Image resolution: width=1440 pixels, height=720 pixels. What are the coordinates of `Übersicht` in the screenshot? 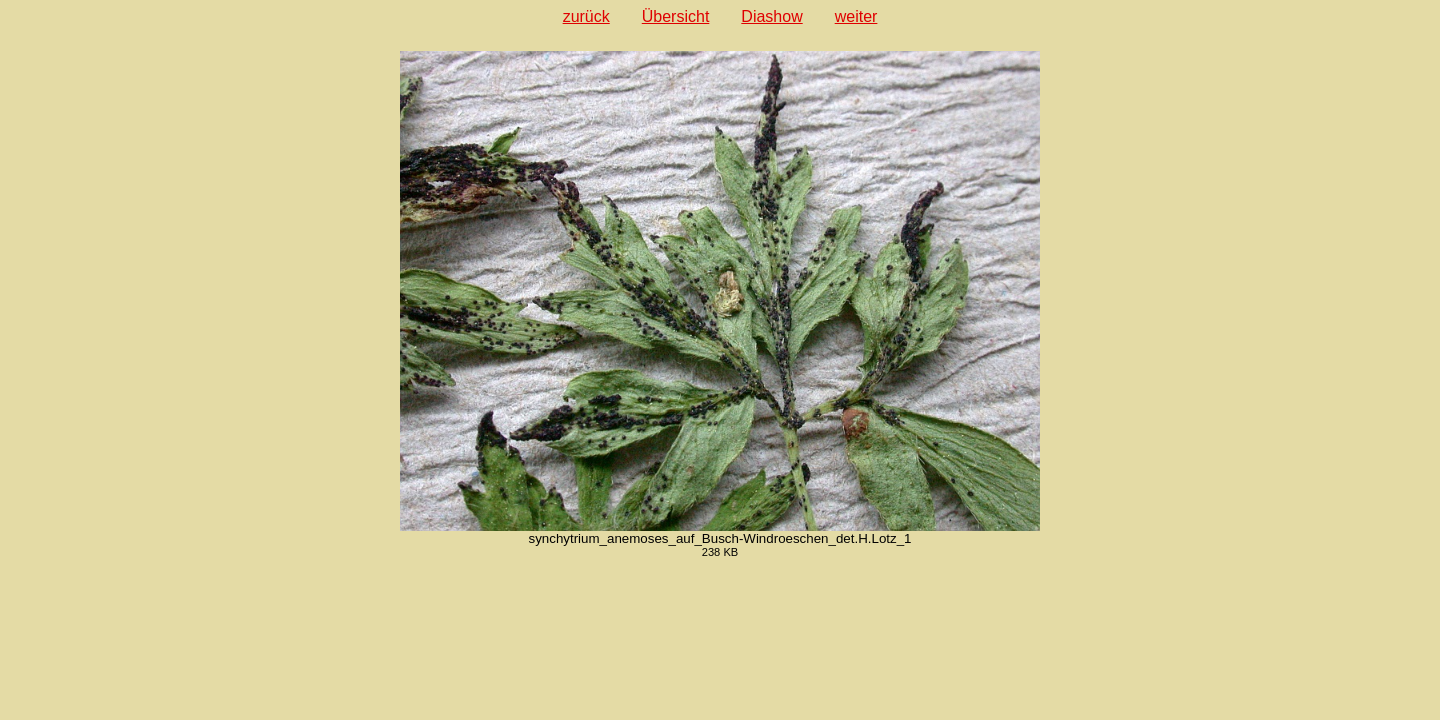 It's located at (676, 16).